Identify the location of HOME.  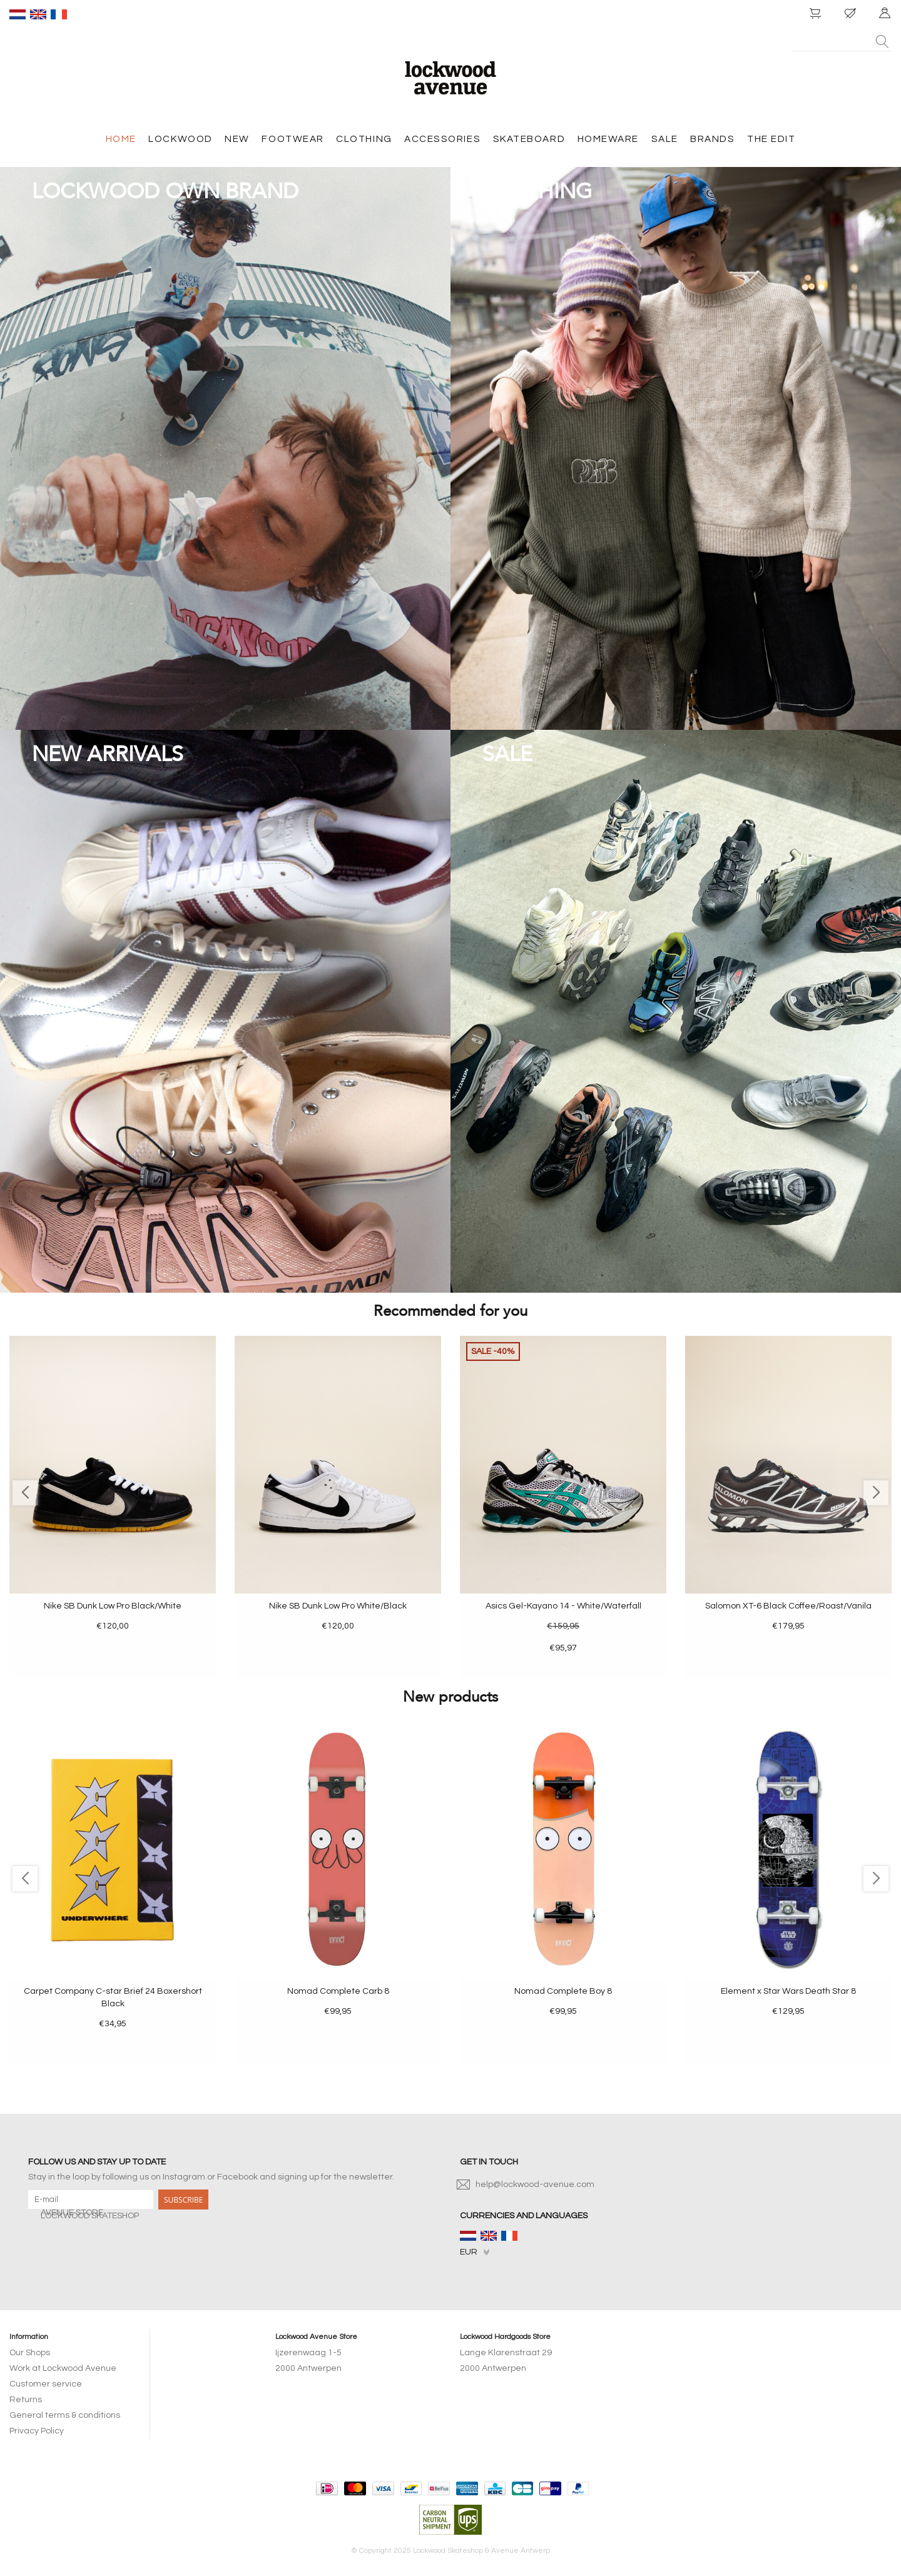
(121, 139).